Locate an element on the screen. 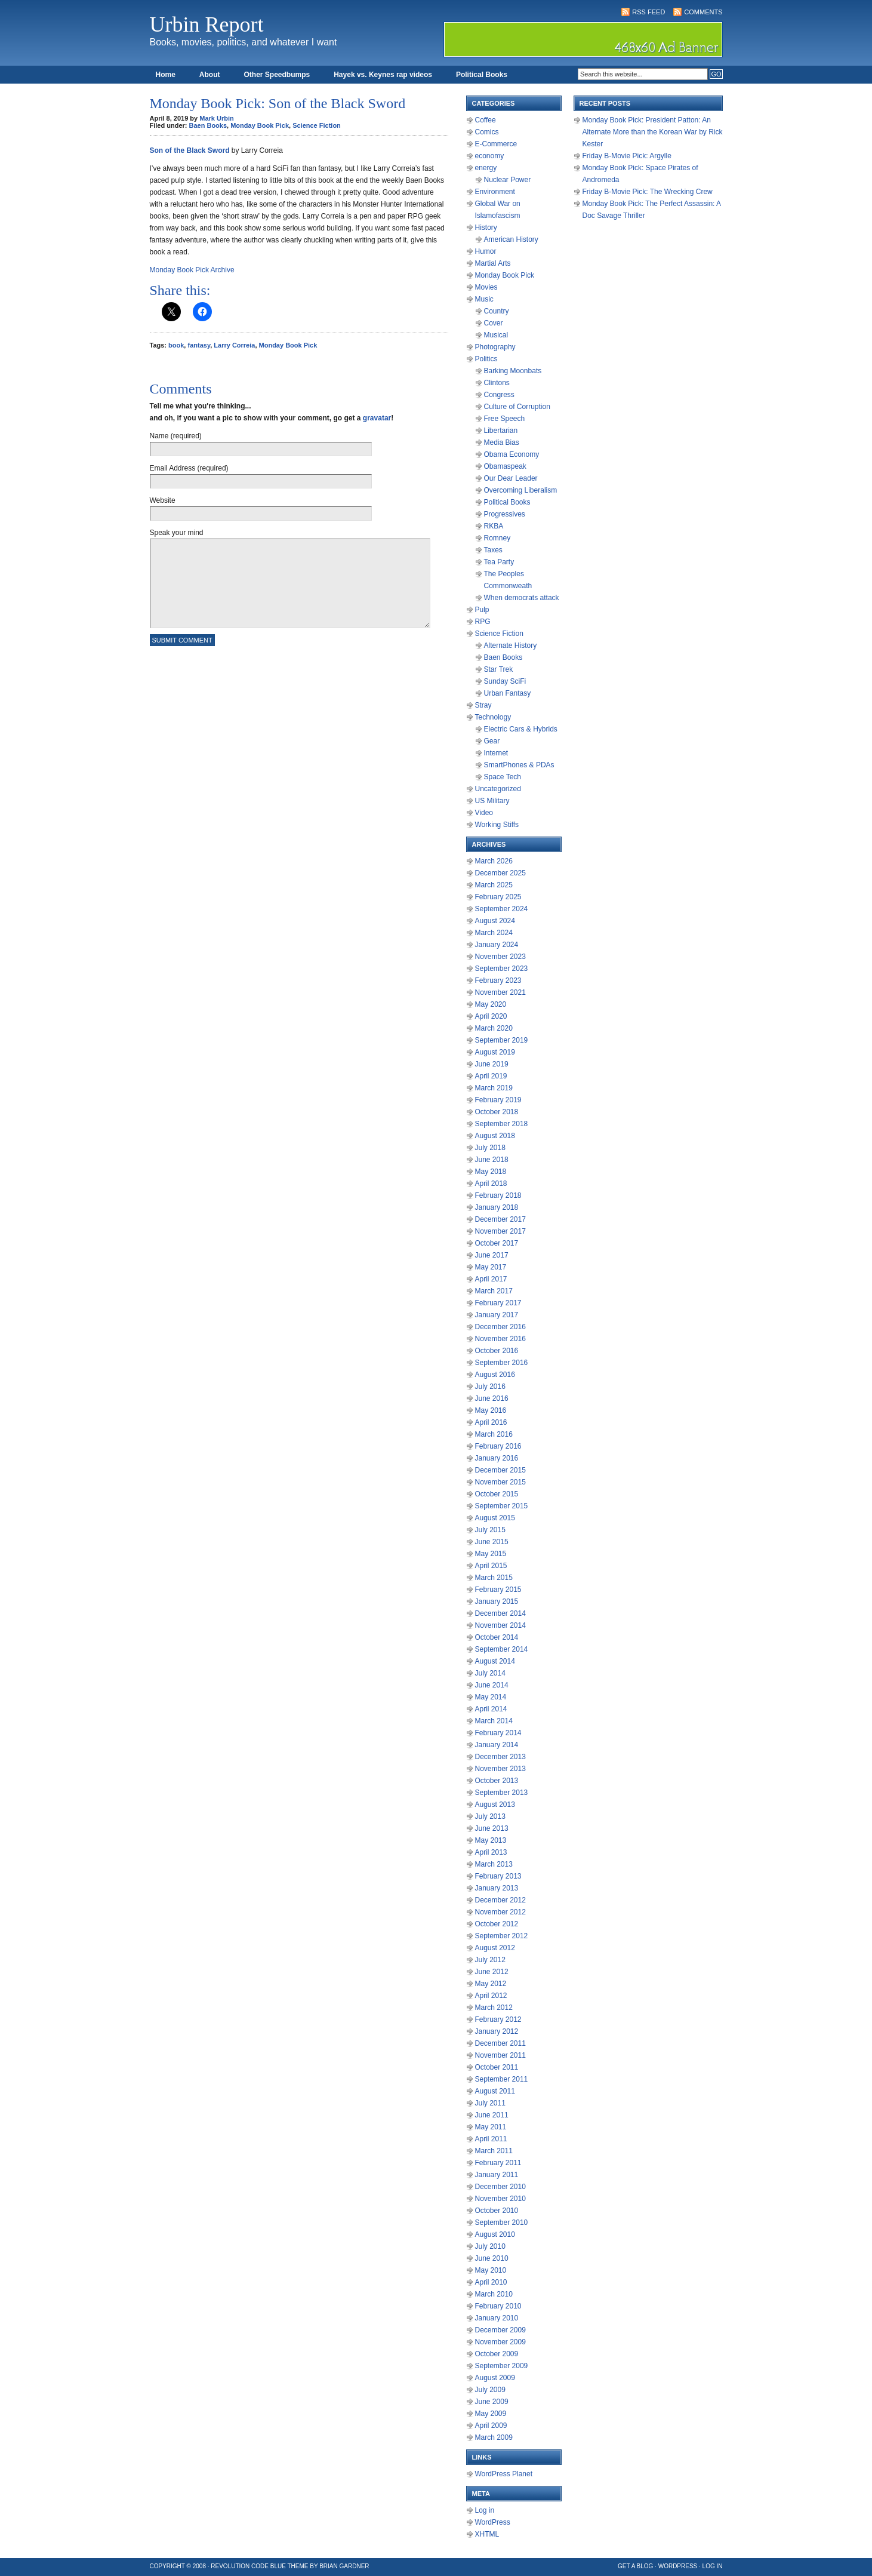  US Military is located at coordinates (492, 801).